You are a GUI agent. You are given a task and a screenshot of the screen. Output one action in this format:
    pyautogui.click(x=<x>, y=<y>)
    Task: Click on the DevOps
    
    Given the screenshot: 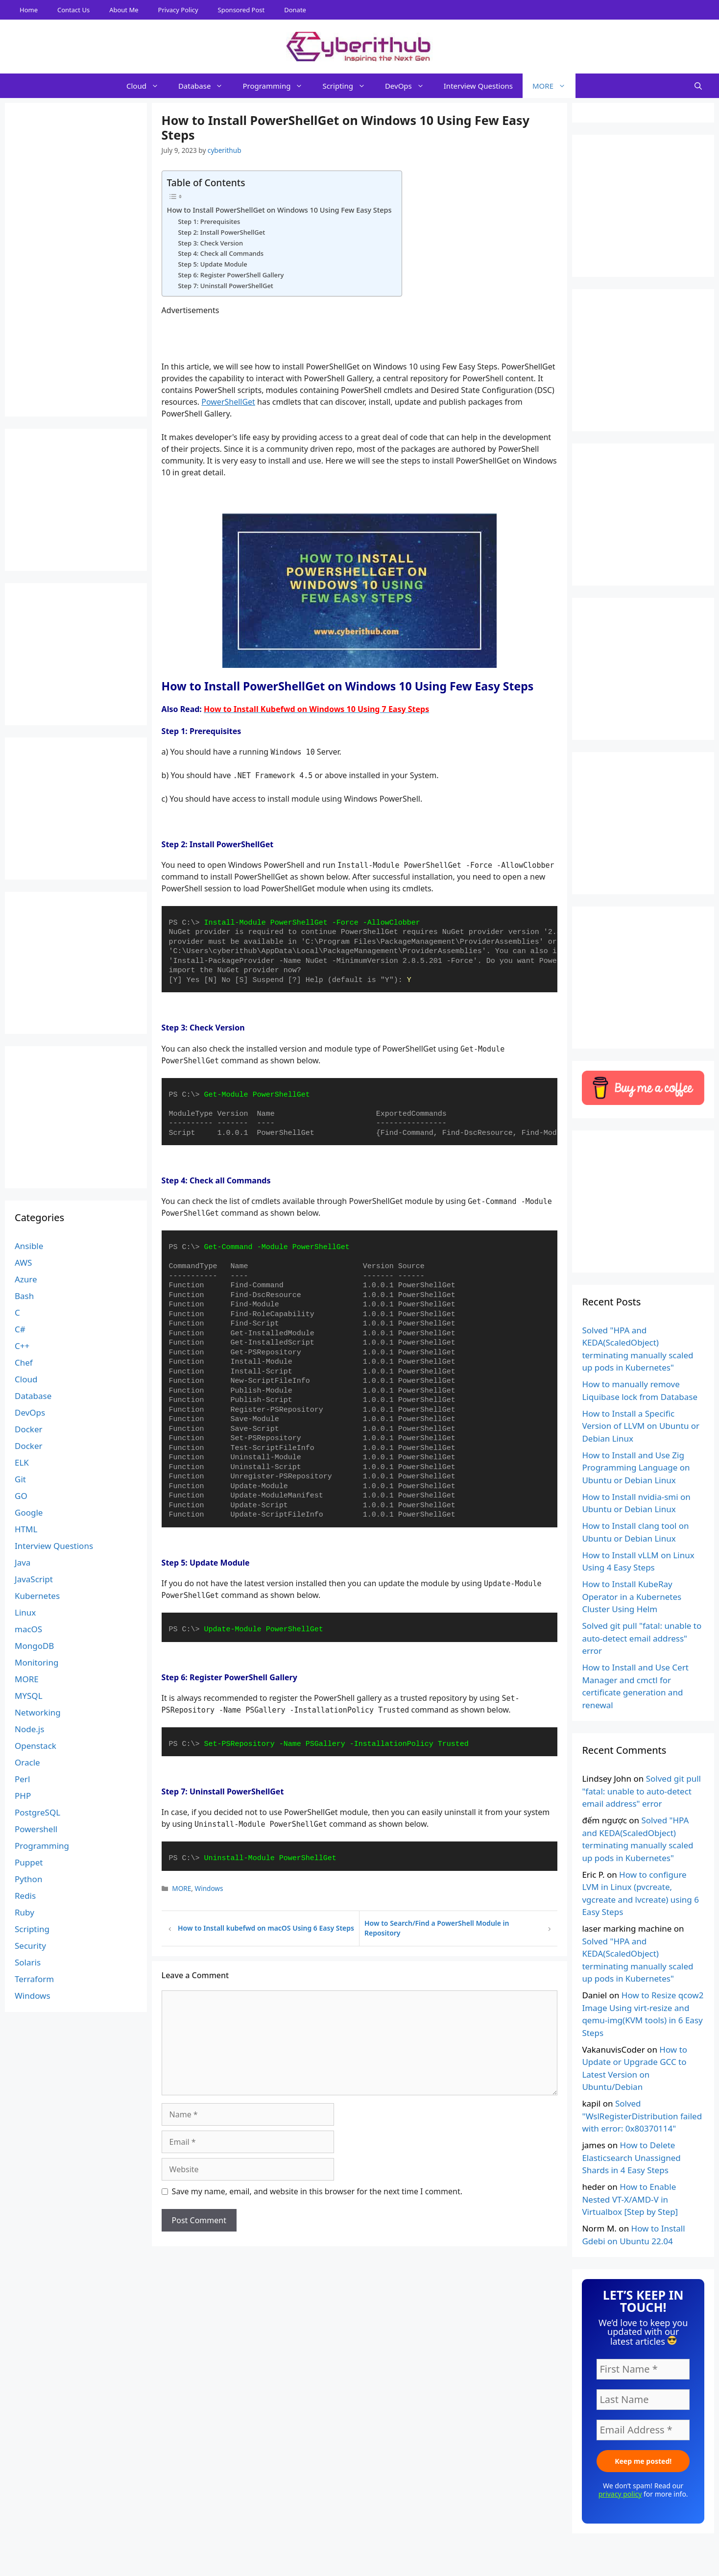 What is the action you would take?
    pyautogui.click(x=409, y=86)
    